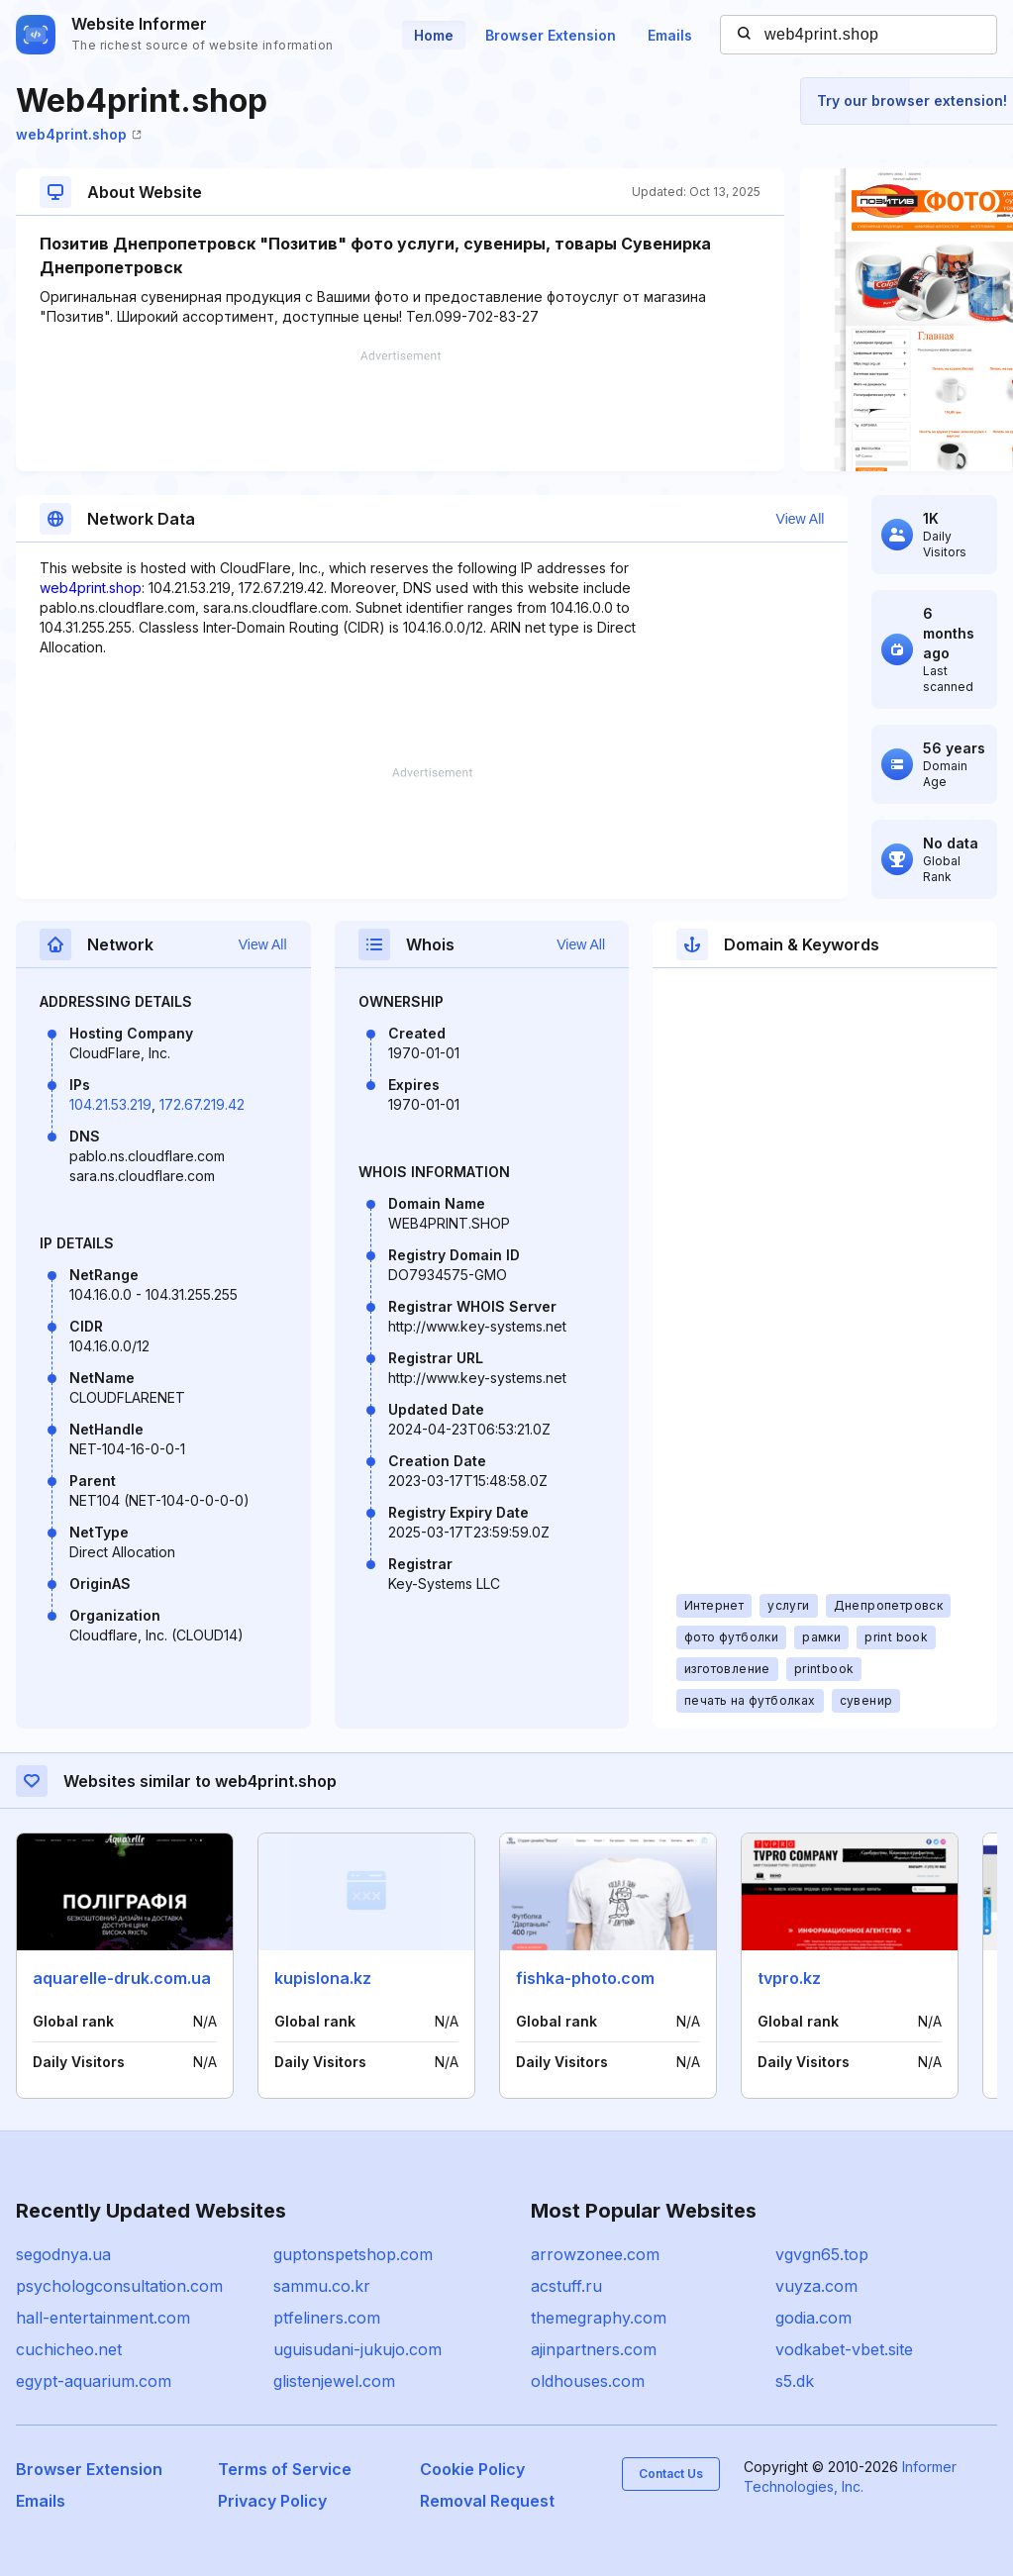 This screenshot has height=2576, width=1013. I want to click on arrowzonee.com, so click(595, 2254).